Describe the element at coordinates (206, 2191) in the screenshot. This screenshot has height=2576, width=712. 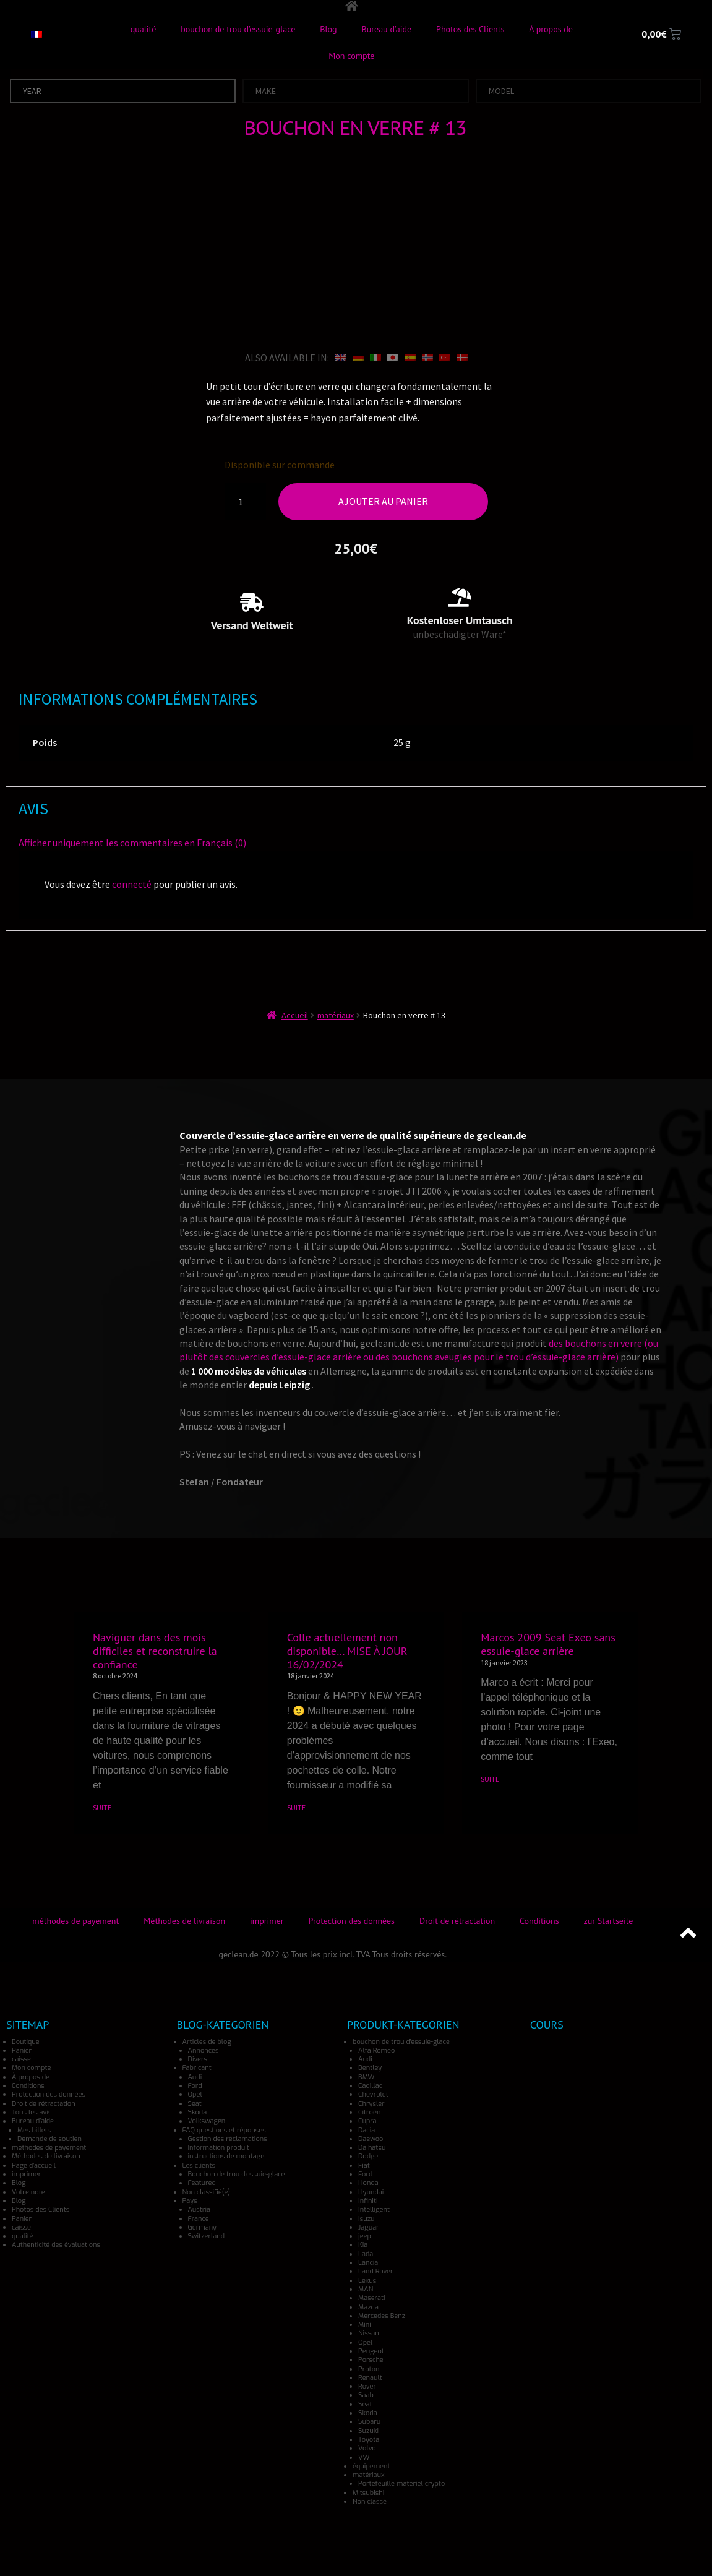
I see `Non classifié(e)` at that location.